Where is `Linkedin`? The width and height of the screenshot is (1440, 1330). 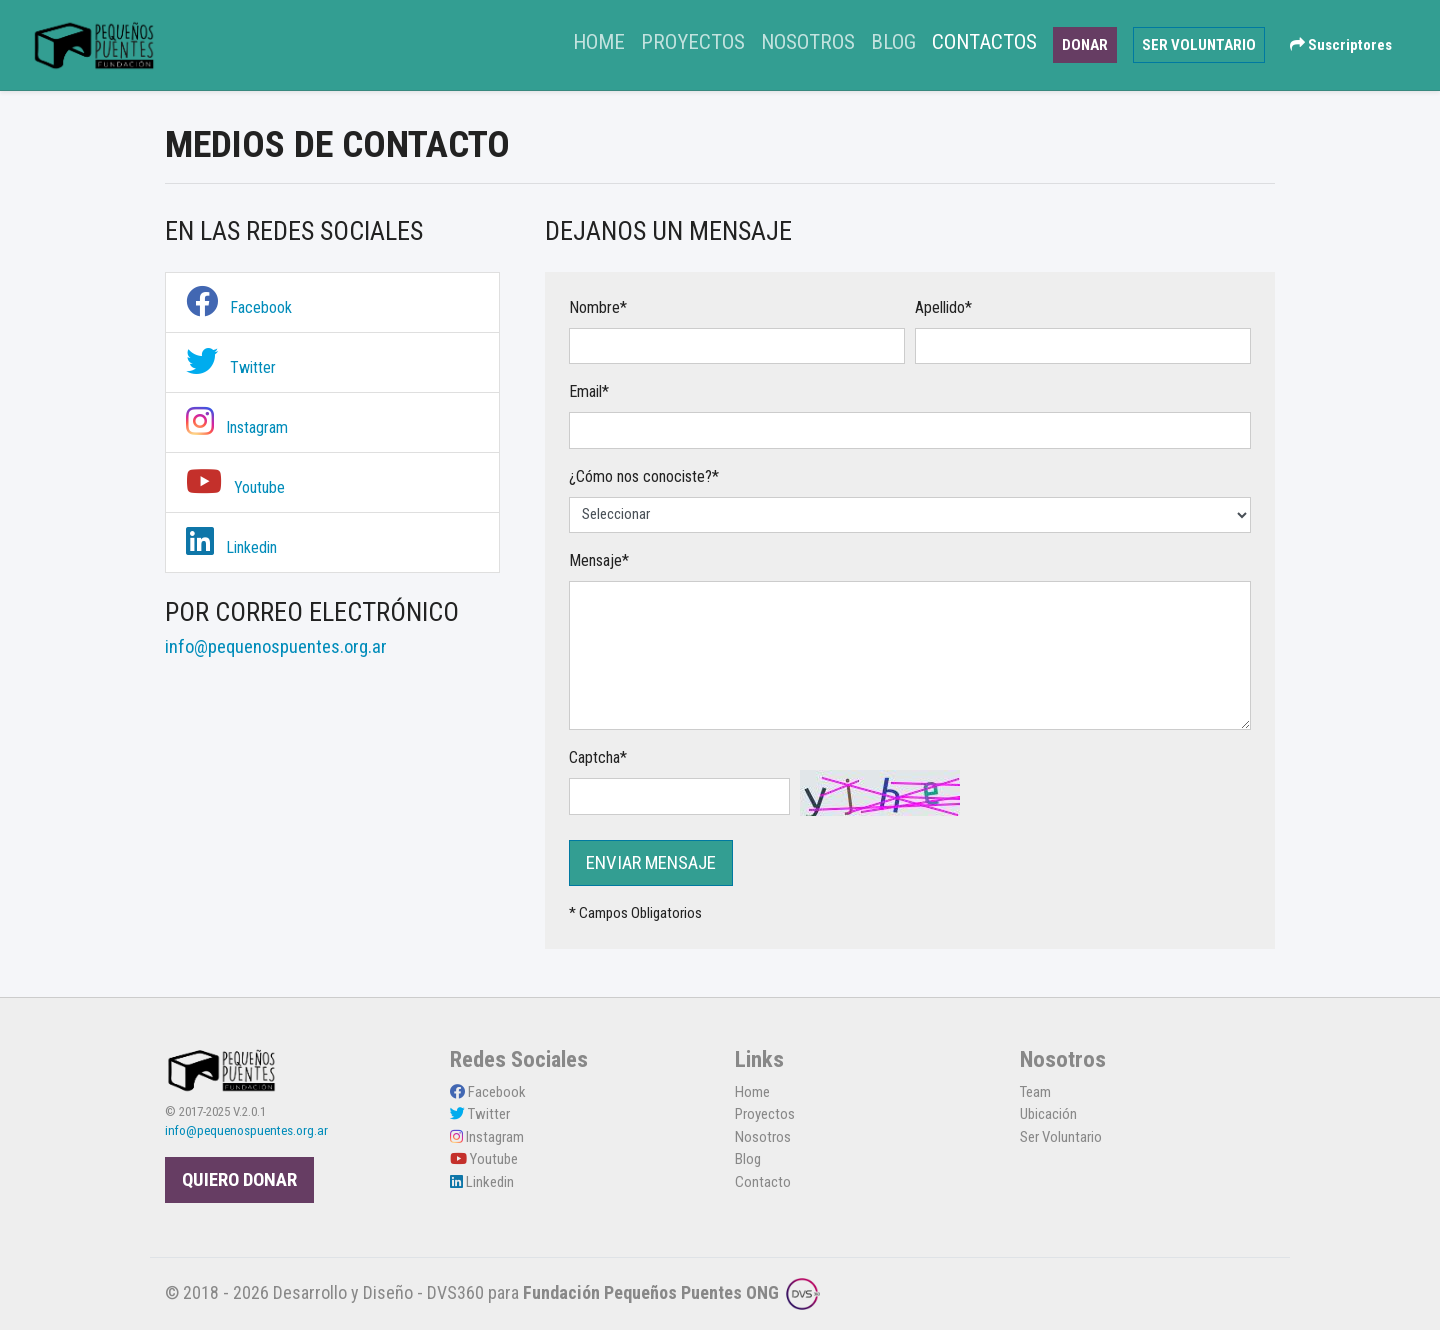 Linkedin is located at coordinates (231, 547).